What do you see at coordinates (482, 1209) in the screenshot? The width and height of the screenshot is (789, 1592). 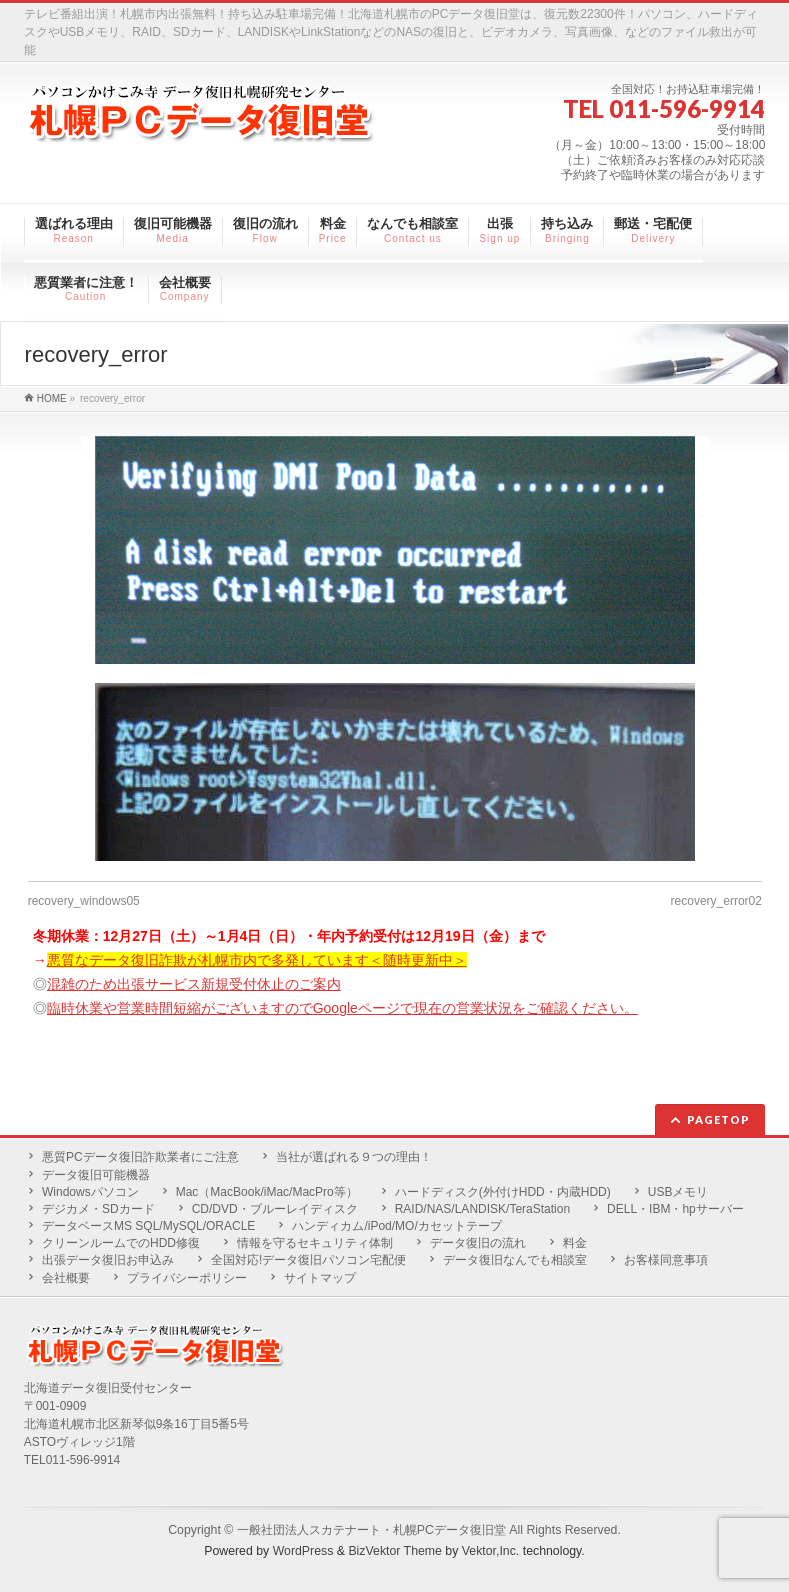 I see `RAID/NAS/LANDISK/TeraStation` at bounding box center [482, 1209].